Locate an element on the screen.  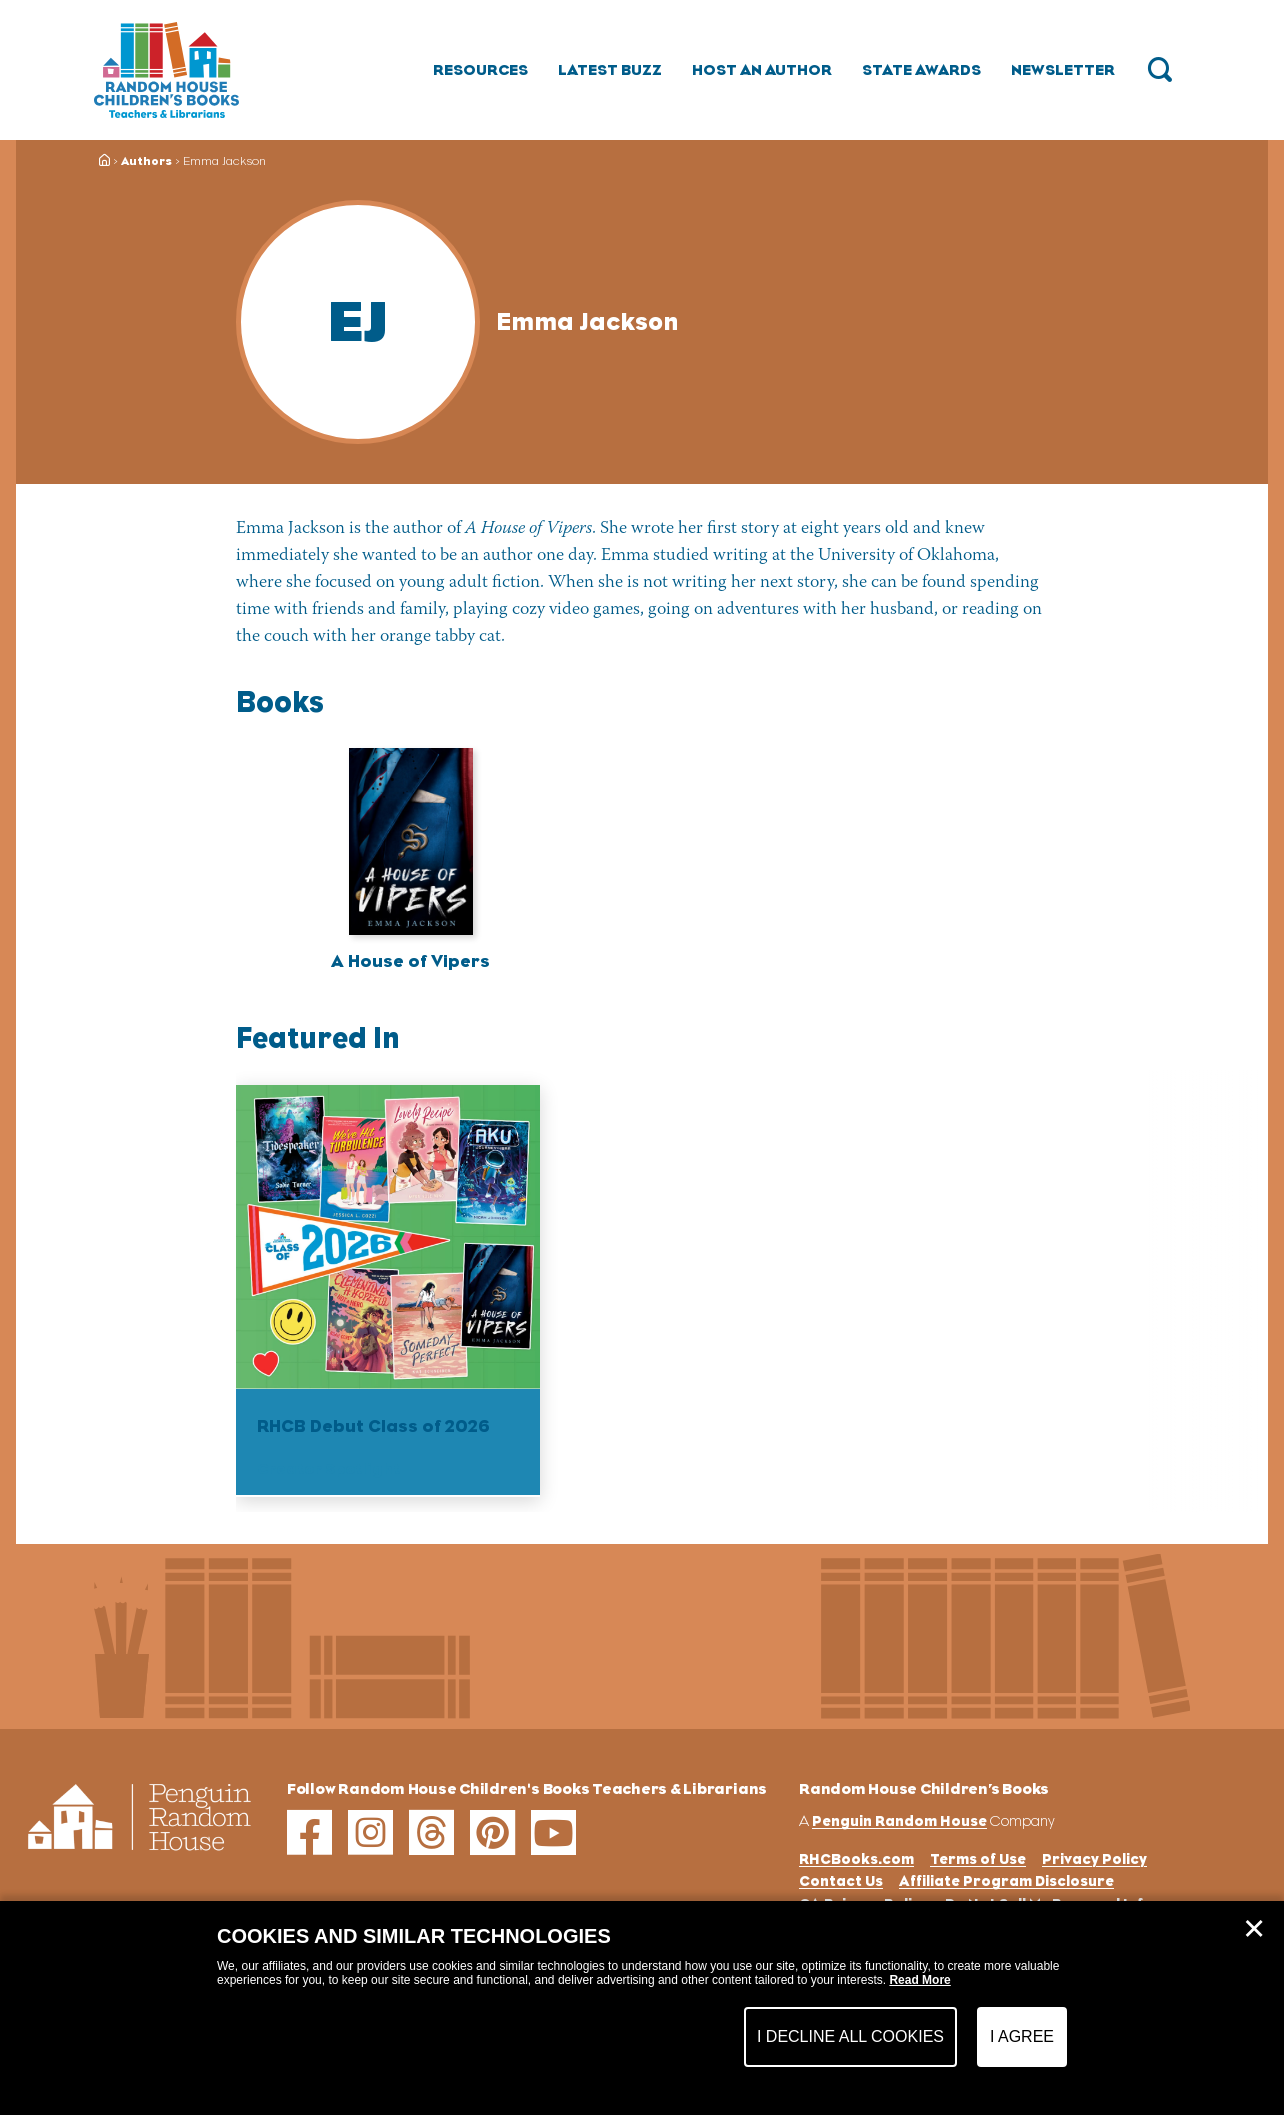
✕ [Close] is located at coordinates (1254, 1929).